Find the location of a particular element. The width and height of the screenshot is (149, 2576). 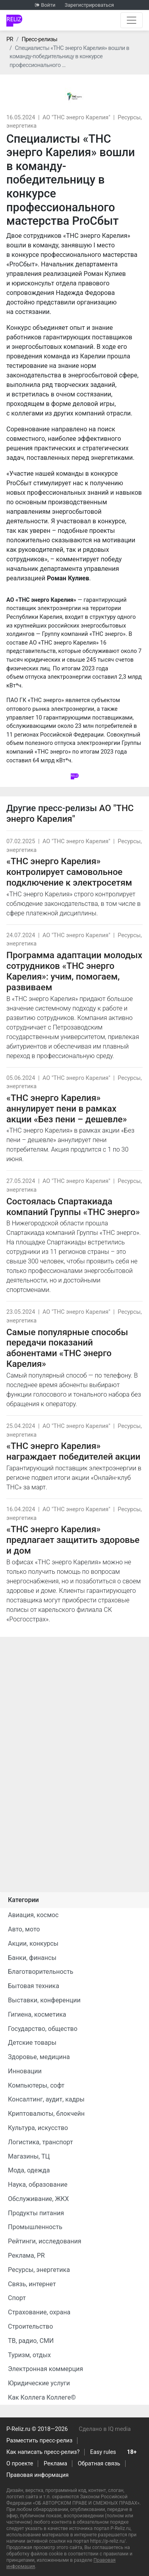

Строительство is located at coordinates (30, 2326).